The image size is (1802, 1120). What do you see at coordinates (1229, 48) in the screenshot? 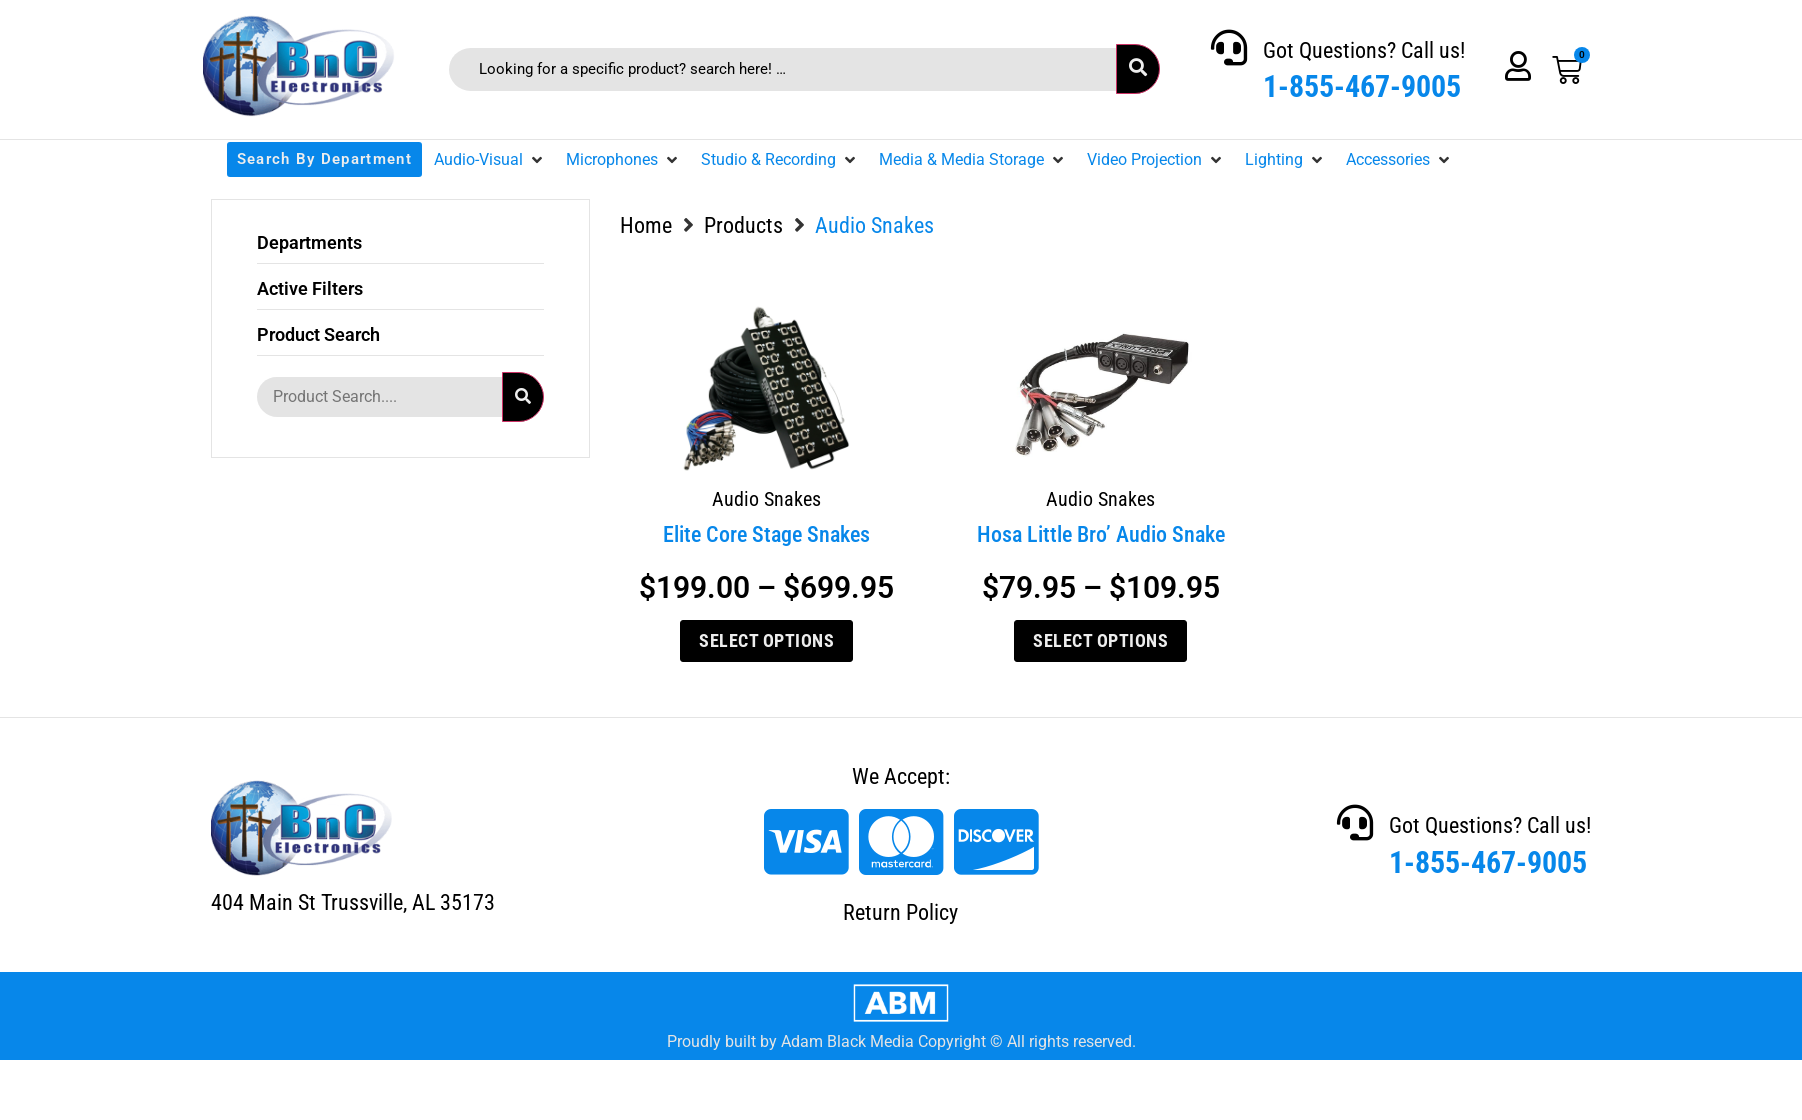
I see `[Got Questions? Call us!]` at bounding box center [1229, 48].